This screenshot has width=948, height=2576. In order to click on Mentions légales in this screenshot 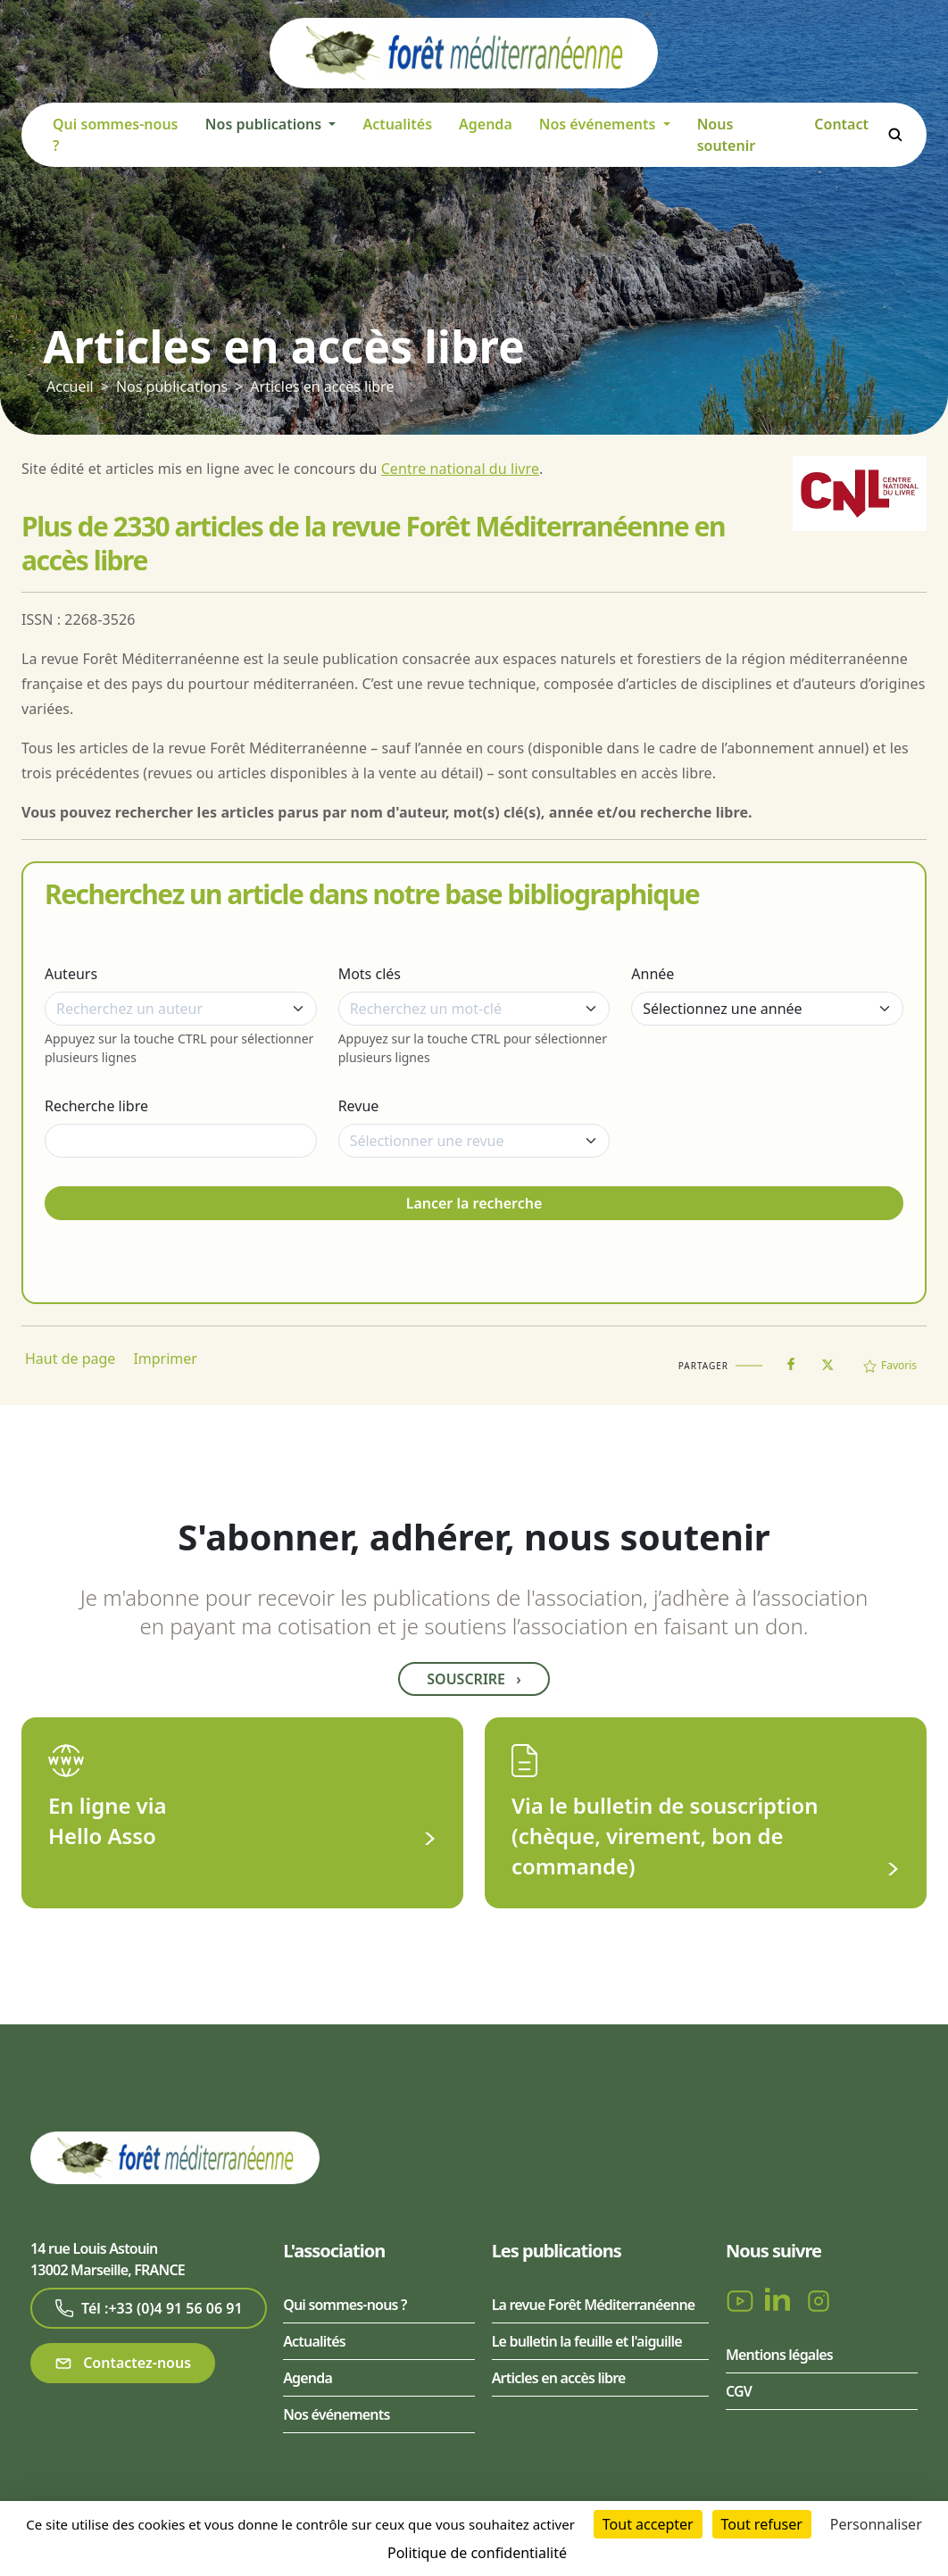, I will do `click(779, 2354)`.